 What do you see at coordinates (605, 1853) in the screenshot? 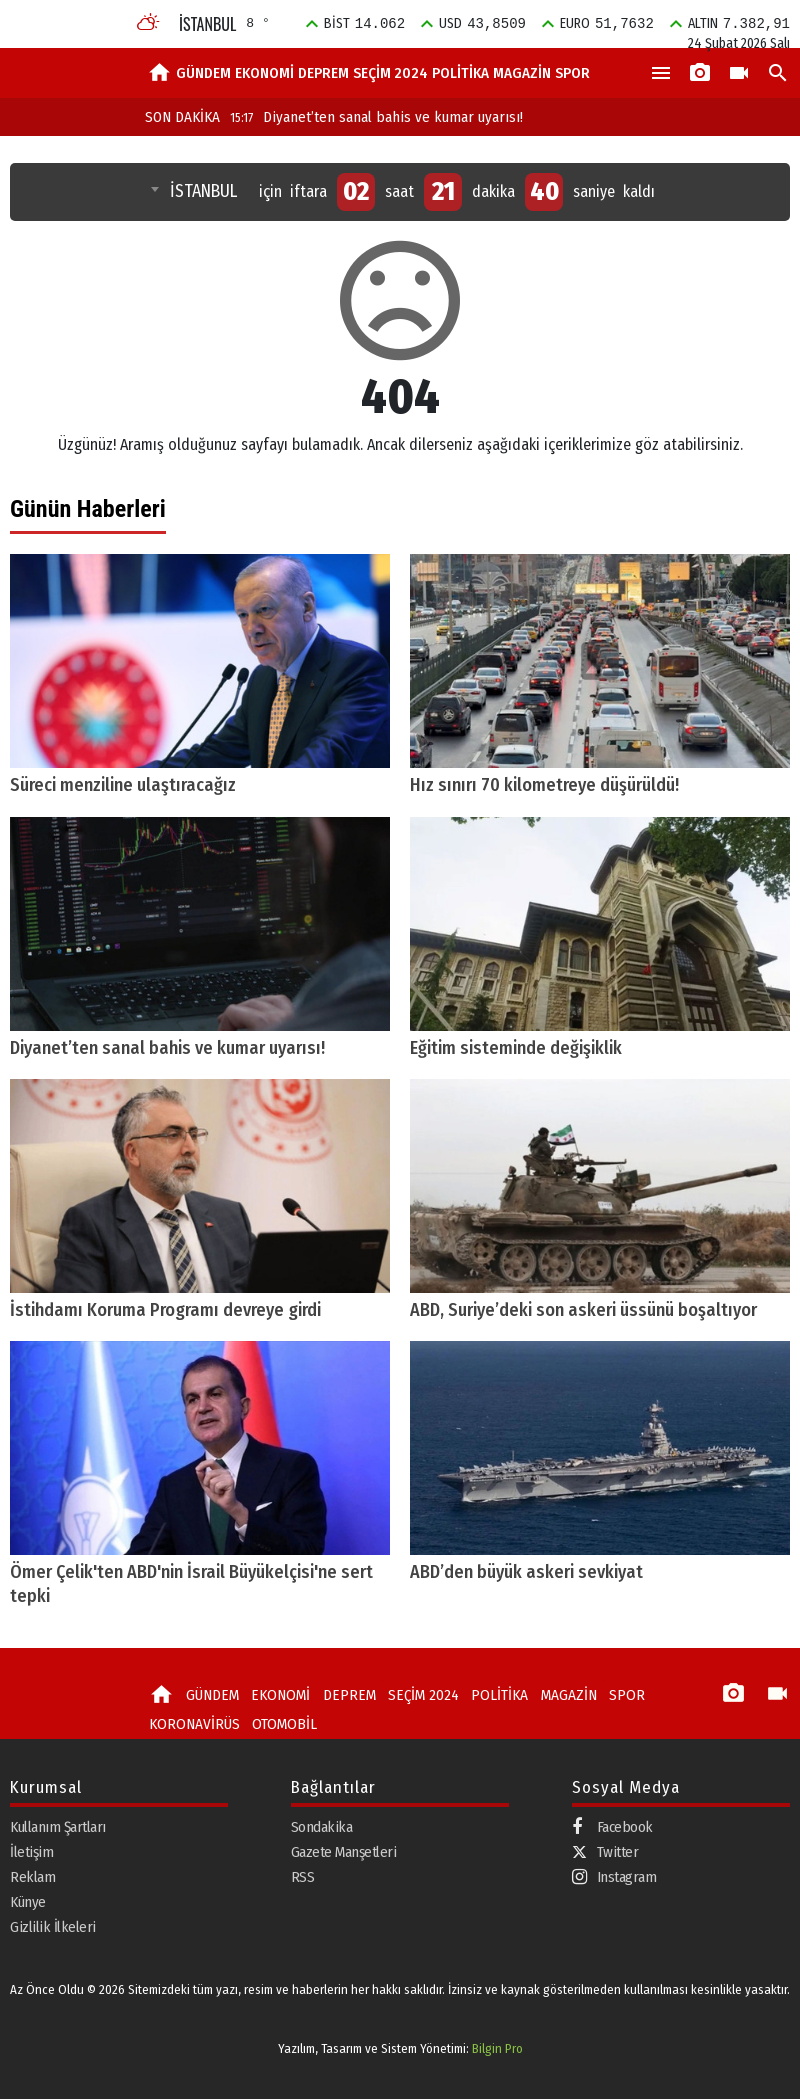
I see `Twitter` at bounding box center [605, 1853].